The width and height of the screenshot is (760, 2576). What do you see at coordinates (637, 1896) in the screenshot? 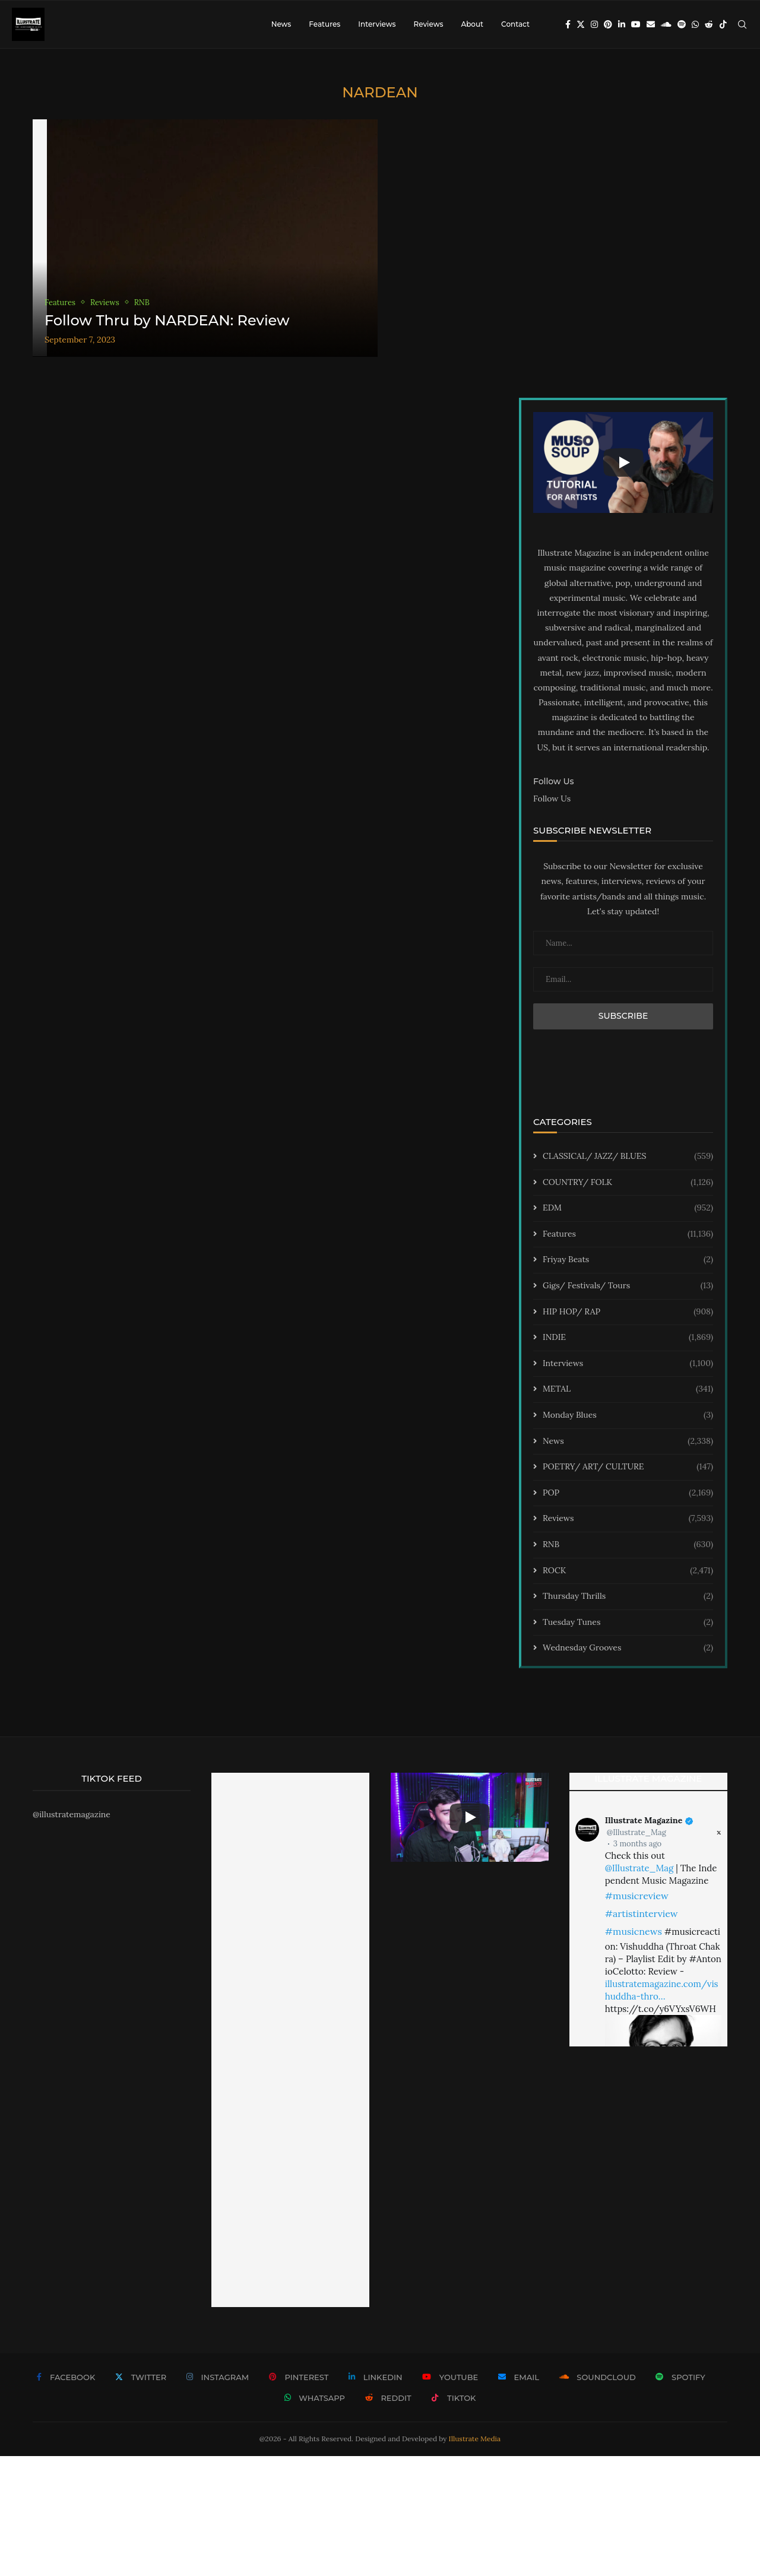
I see `#musicreview` at bounding box center [637, 1896].